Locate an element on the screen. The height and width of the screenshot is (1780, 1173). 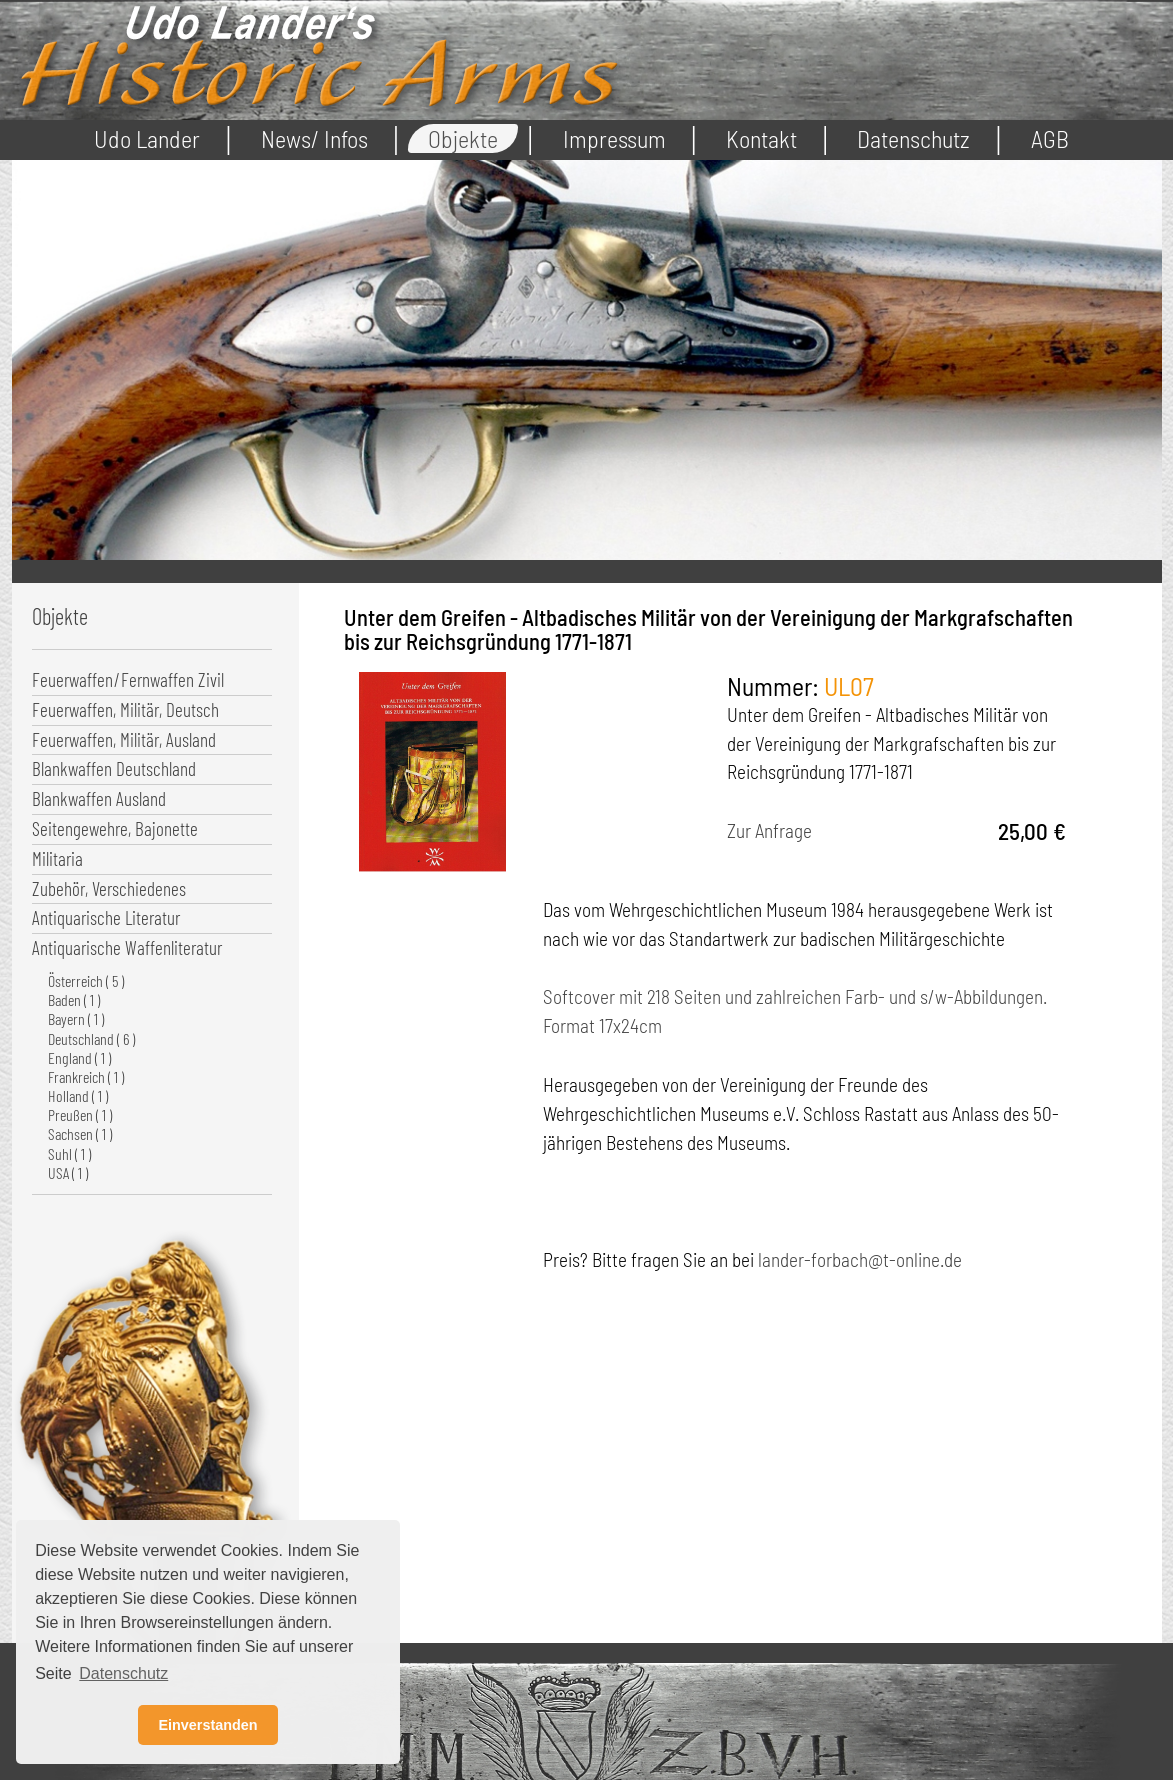
Antiquarische Waffenliteratur is located at coordinates (127, 947).